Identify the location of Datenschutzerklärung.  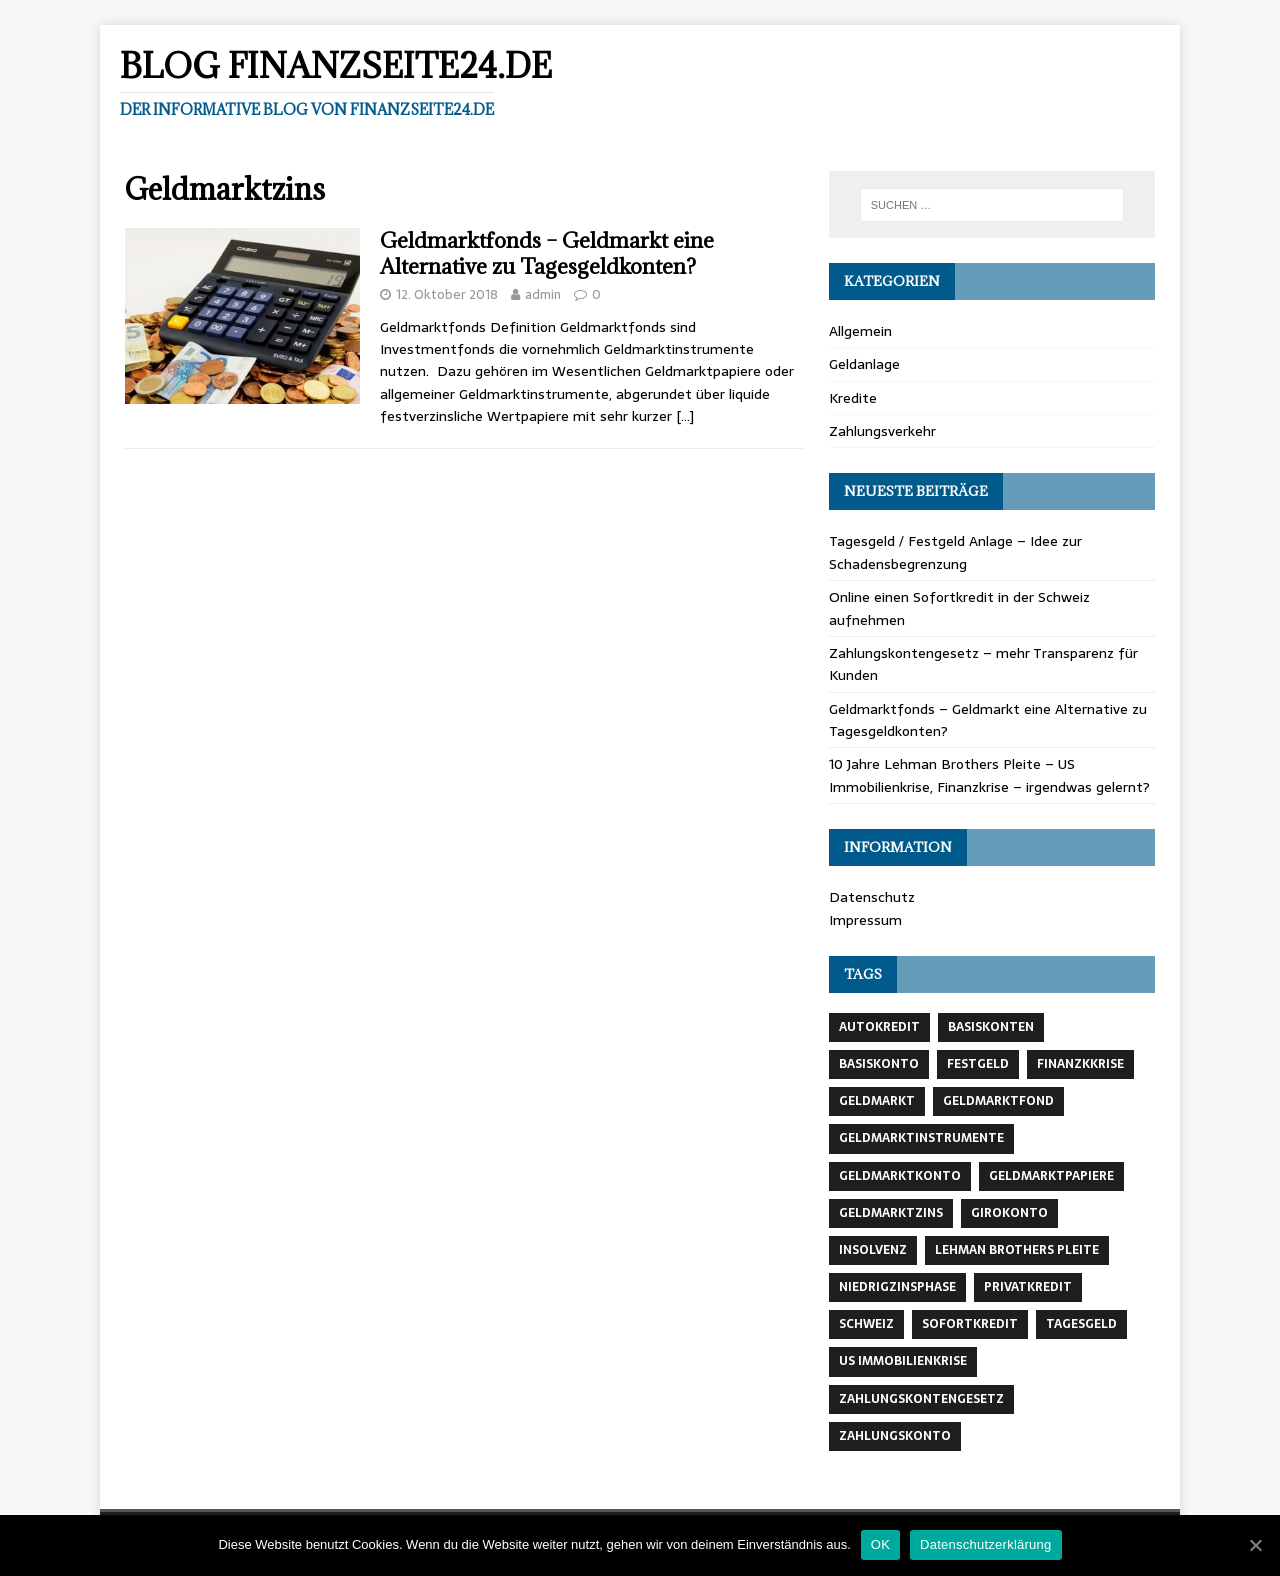
(985, 1544).